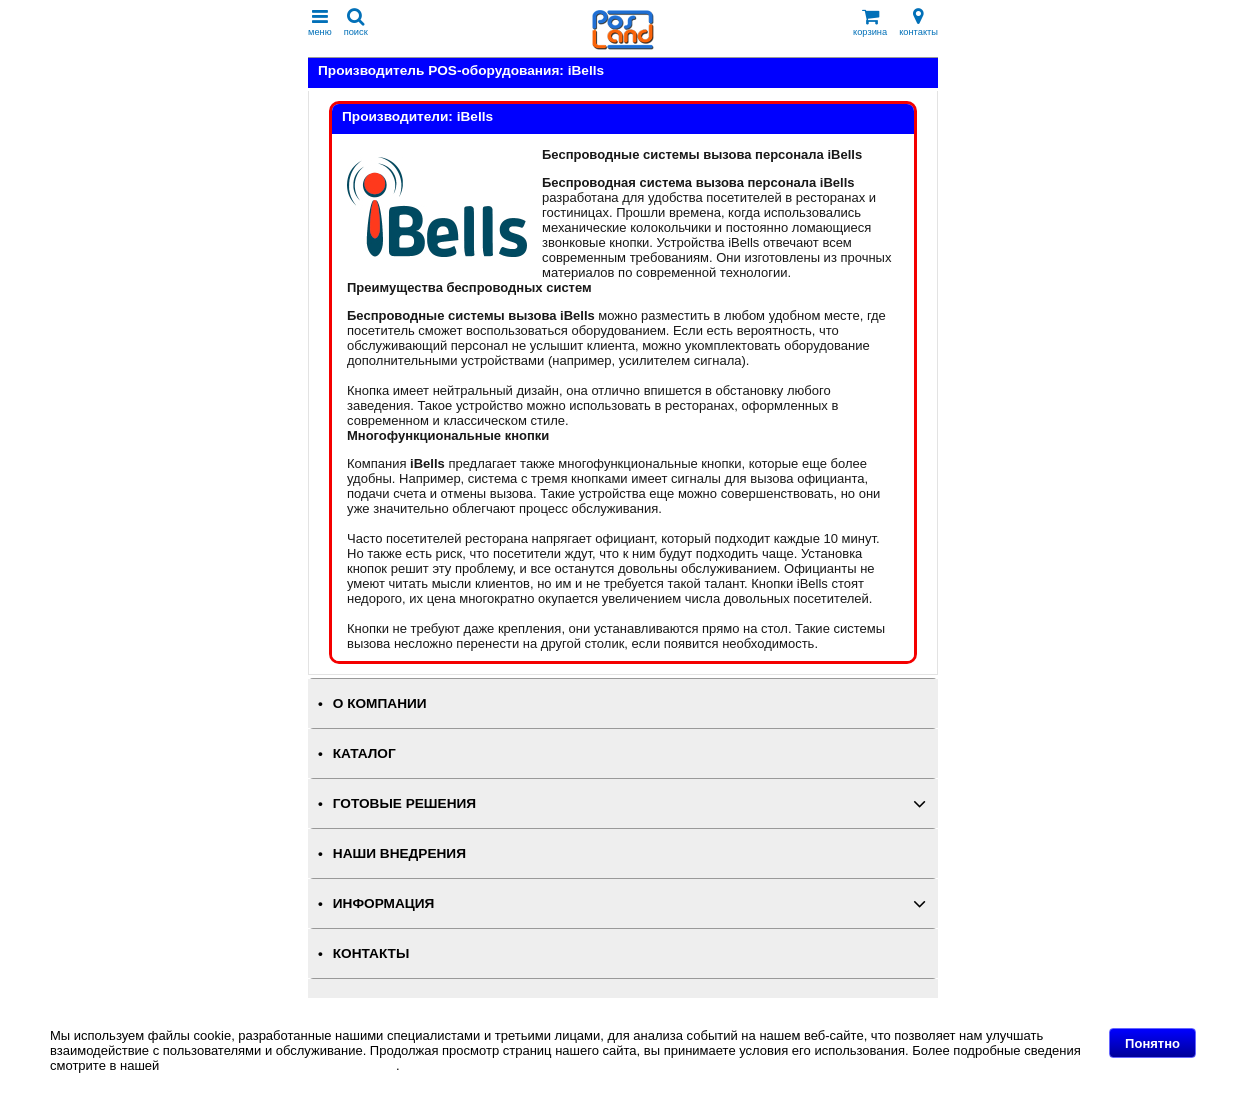  I want to click on КОНТАКТЫ, so click(371, 953).